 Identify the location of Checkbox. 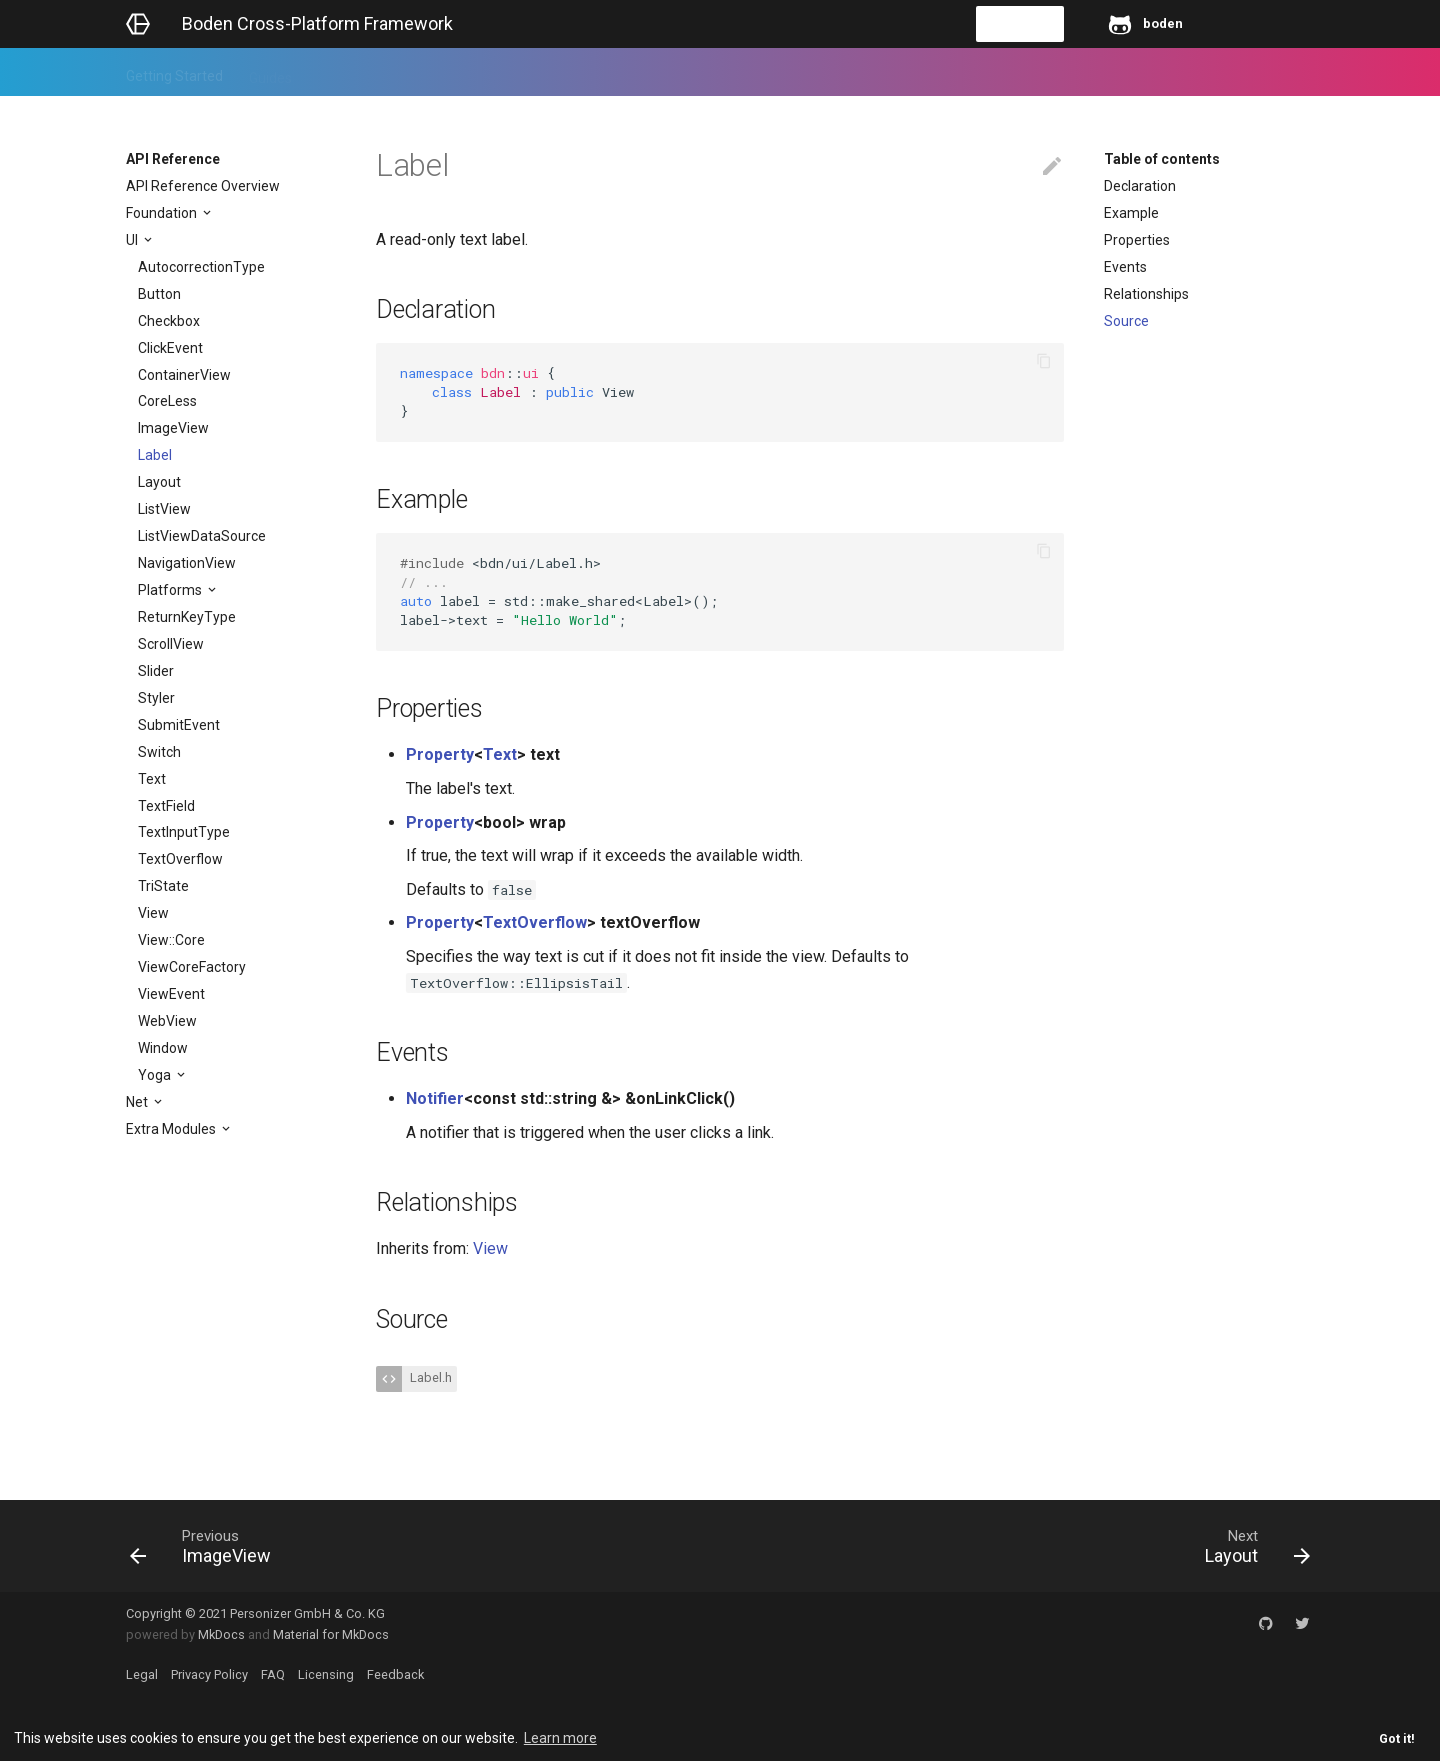
(169, 321).